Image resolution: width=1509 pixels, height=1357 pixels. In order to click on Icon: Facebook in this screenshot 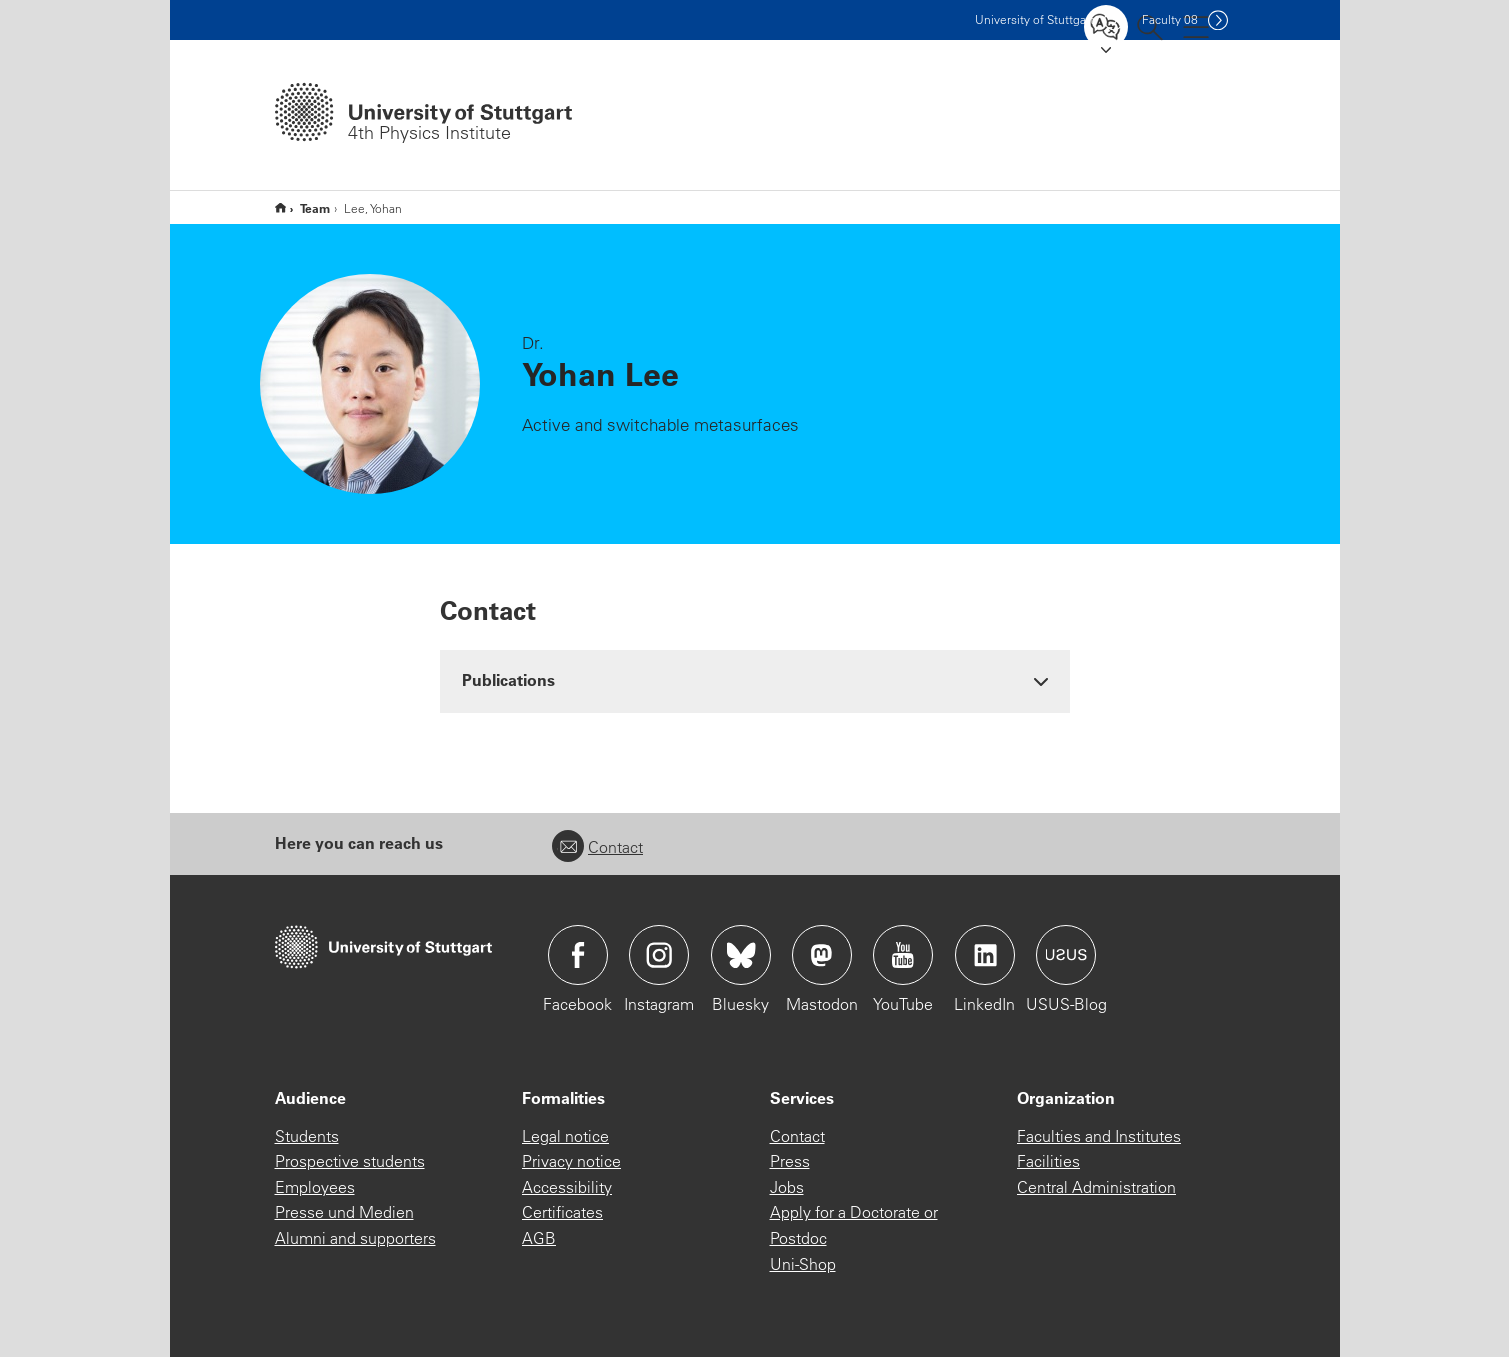, I will do `click(578, 955)`.